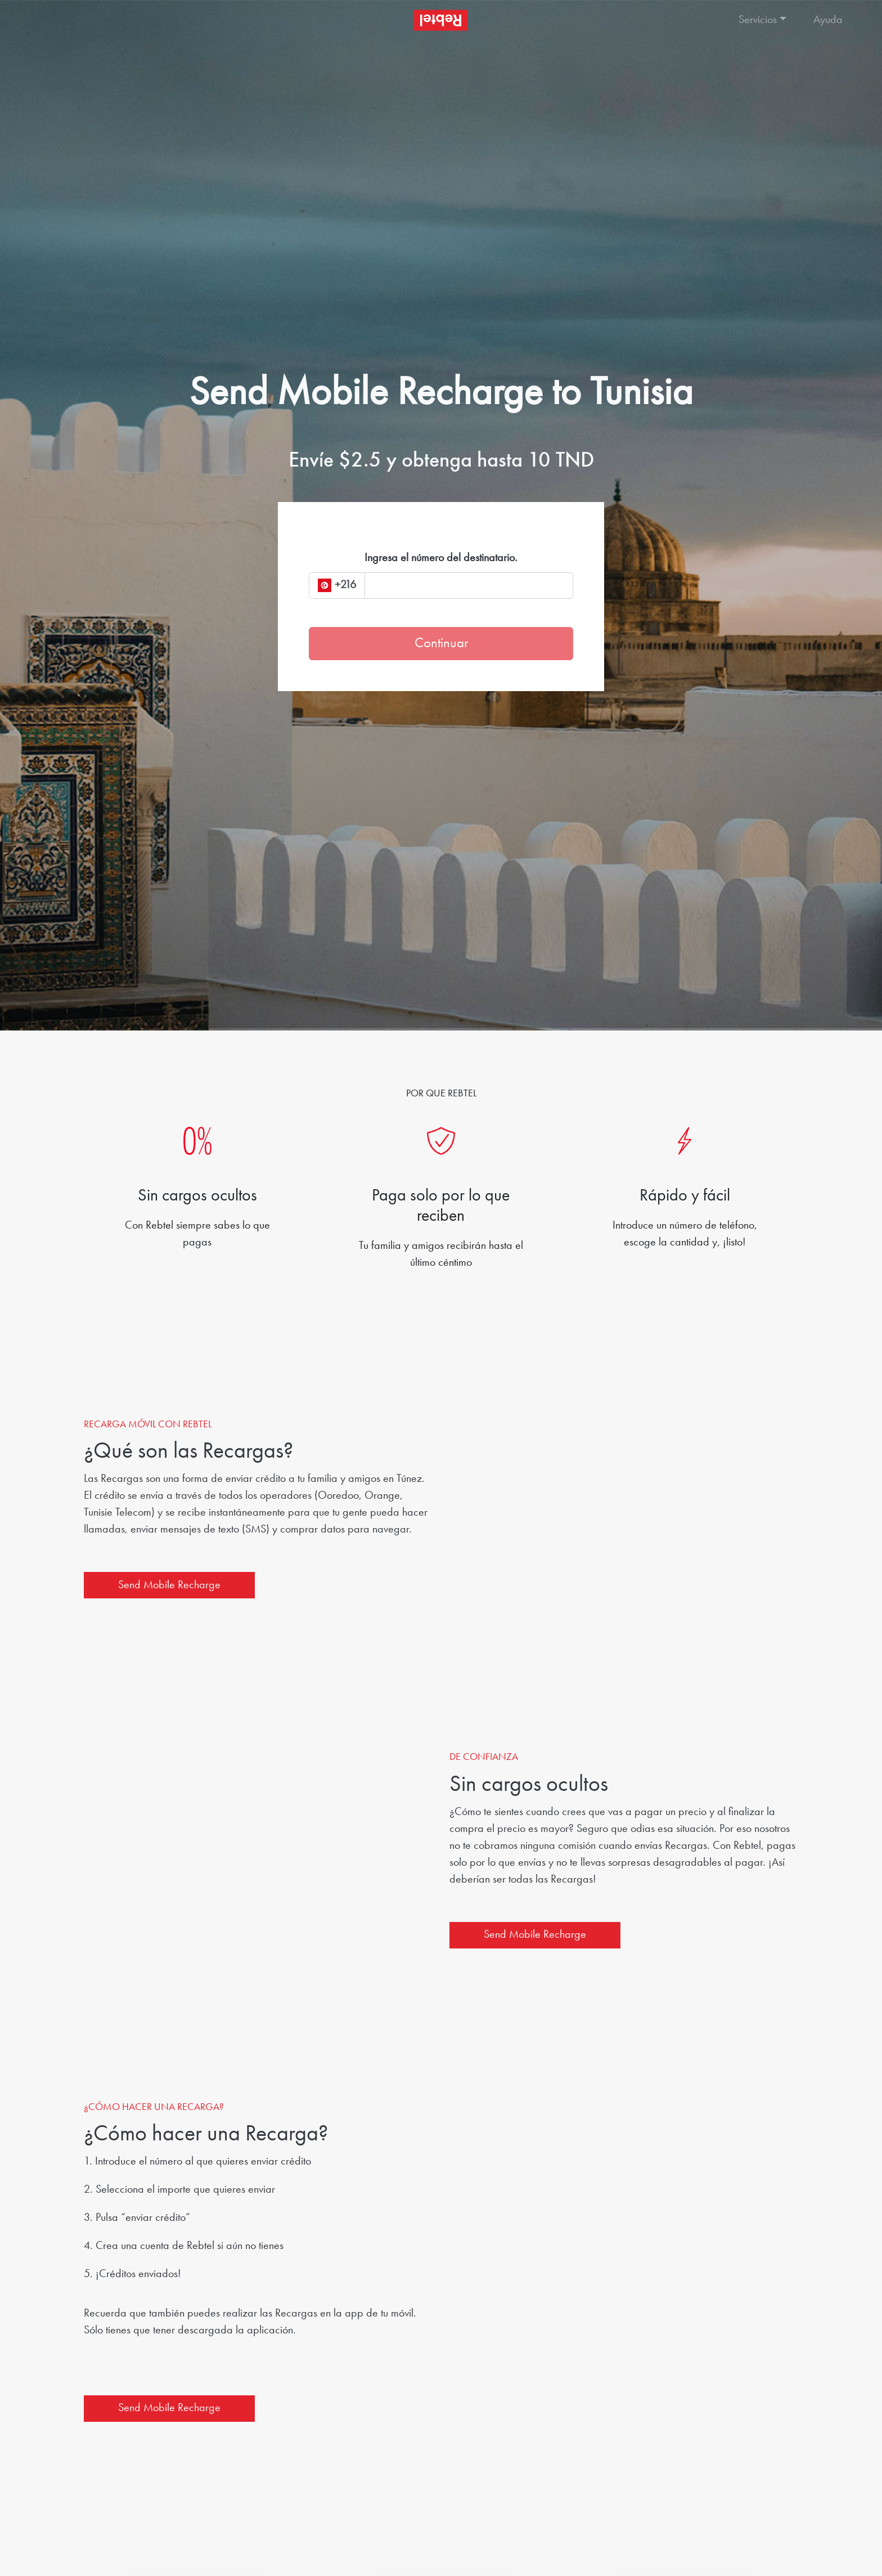 The image size is (882, 2576). What do you see at coordinates (764, 20) in the screenshot?
I see `[button]` at bounding box center [764, 20].